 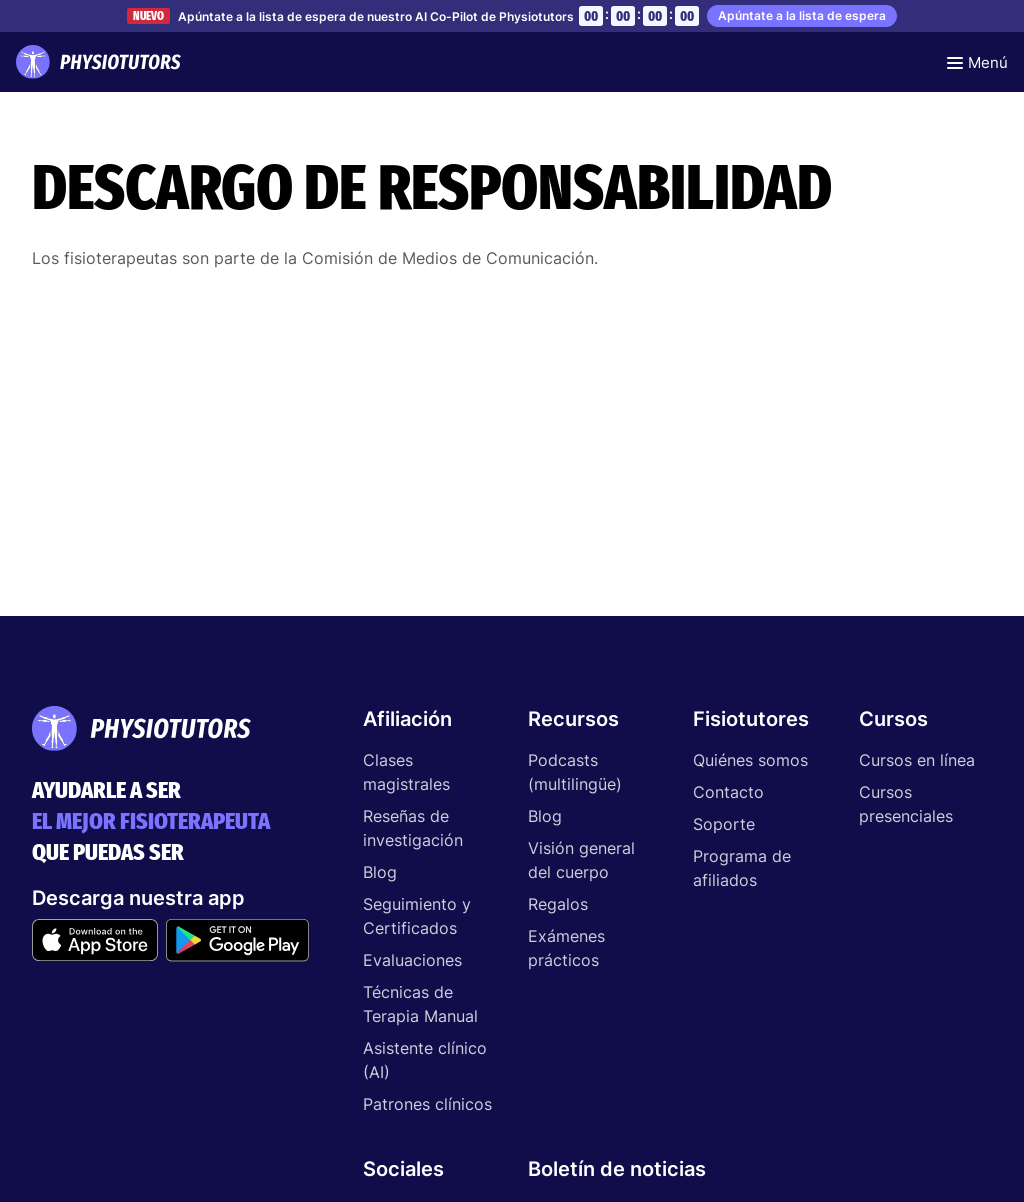 What do you see at coordinates (906, 804) in the screenshot?
I see `Cursos presenciales` at bounding box center [906, 804].